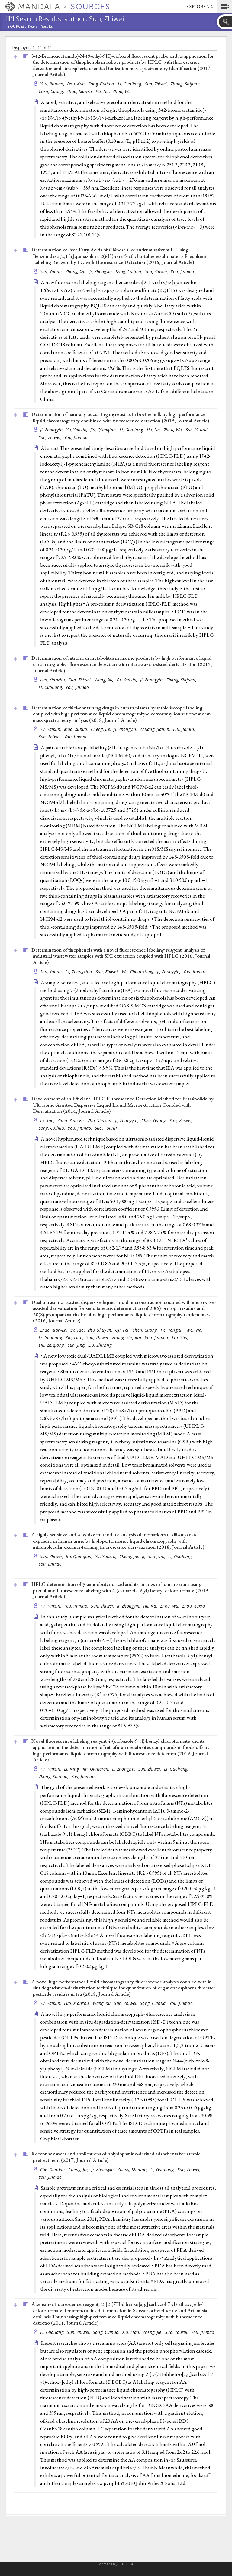 This screenshot has height=2576, width=232. I want to click on Wang, Xu,, so click(105, 680).